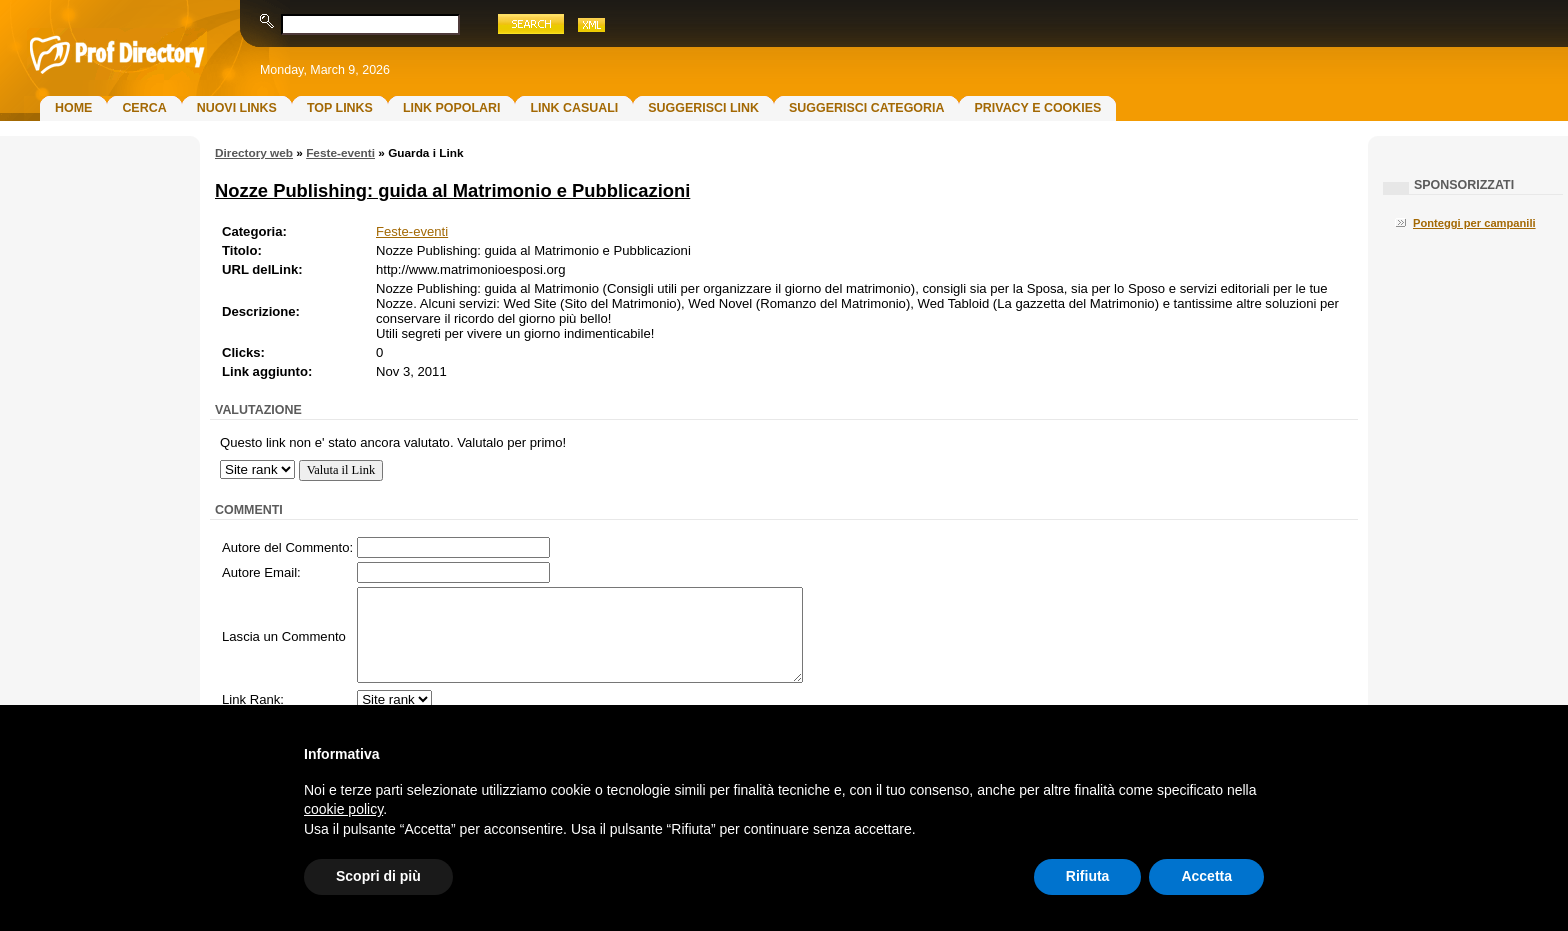 This screenshot has width=1568, height=931. What do you see at coordinates (73, 108) in the screenshot?
I see `Home` at bounding box center [73, 108].